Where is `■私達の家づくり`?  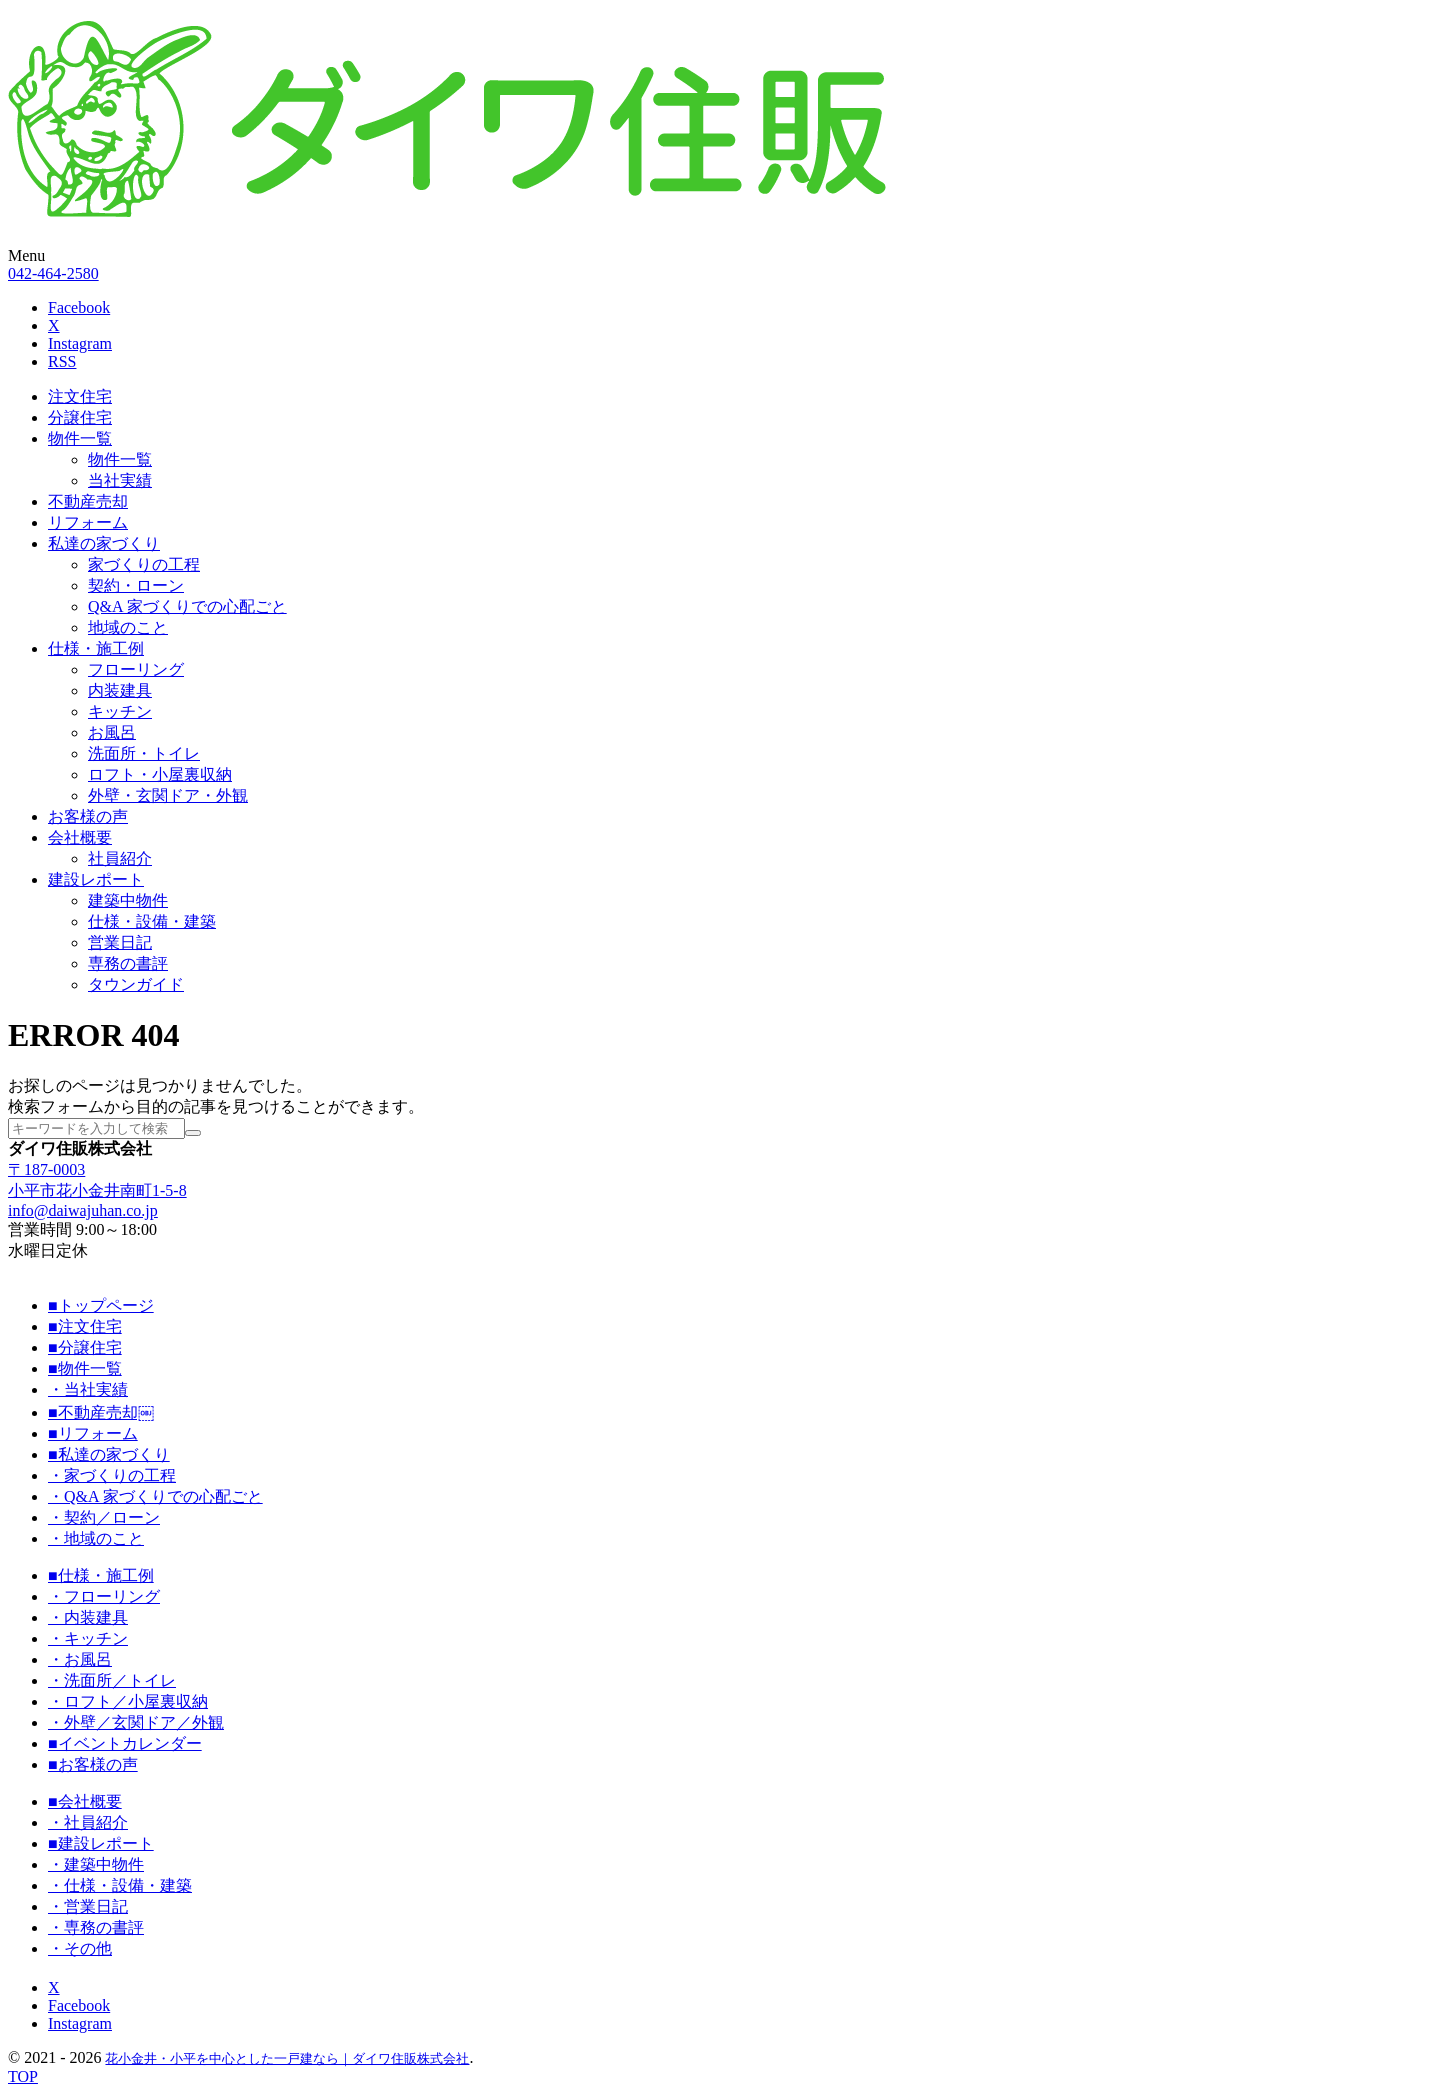 ■私達の家づくり is located at coordinates (109, 1454).